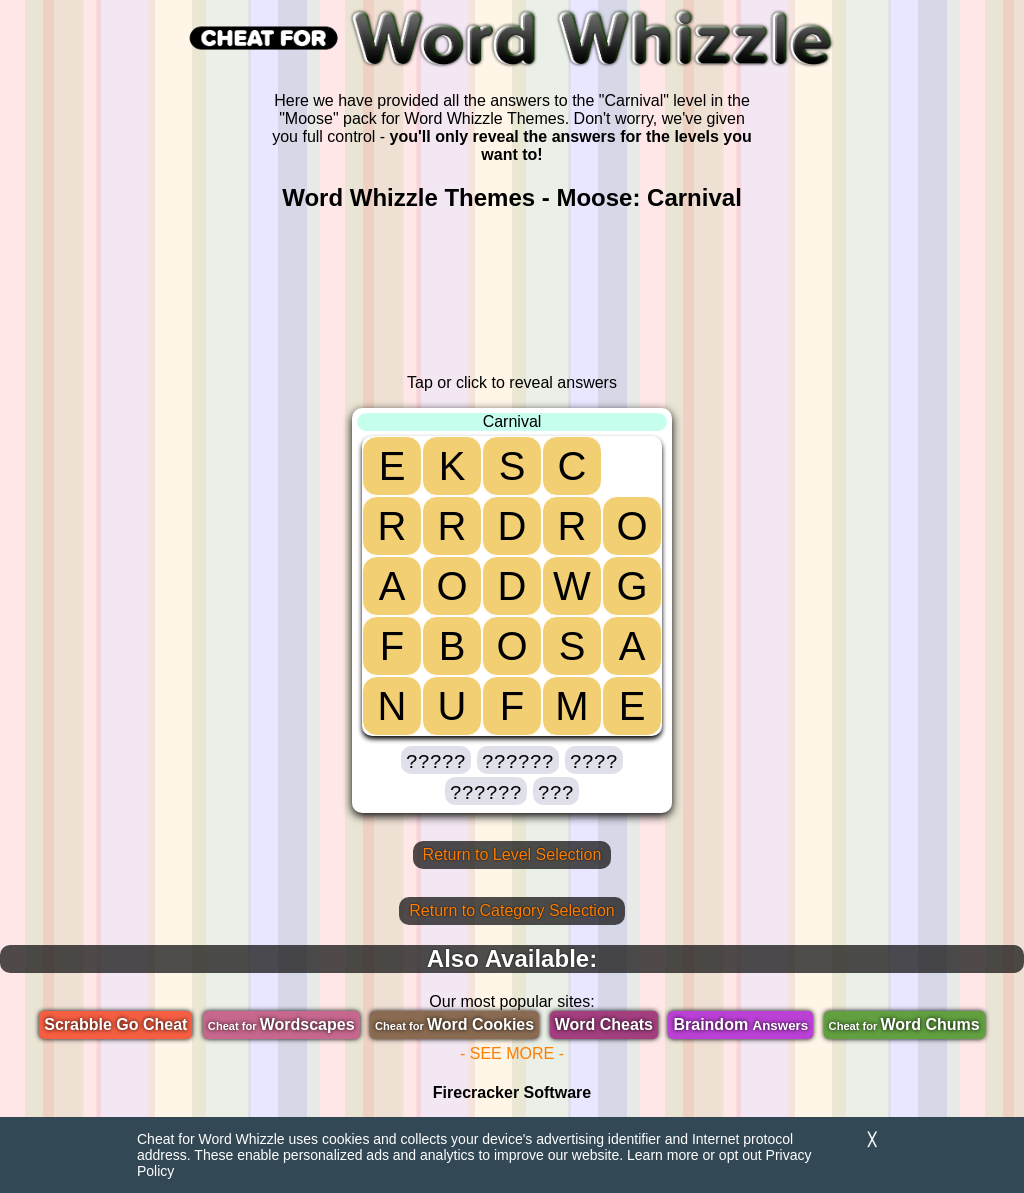 This screenshot has width=1024, height=1193. Describe the element at coordinates (454, 1024) in the screenshot. I see `Word Cookies` at that location.